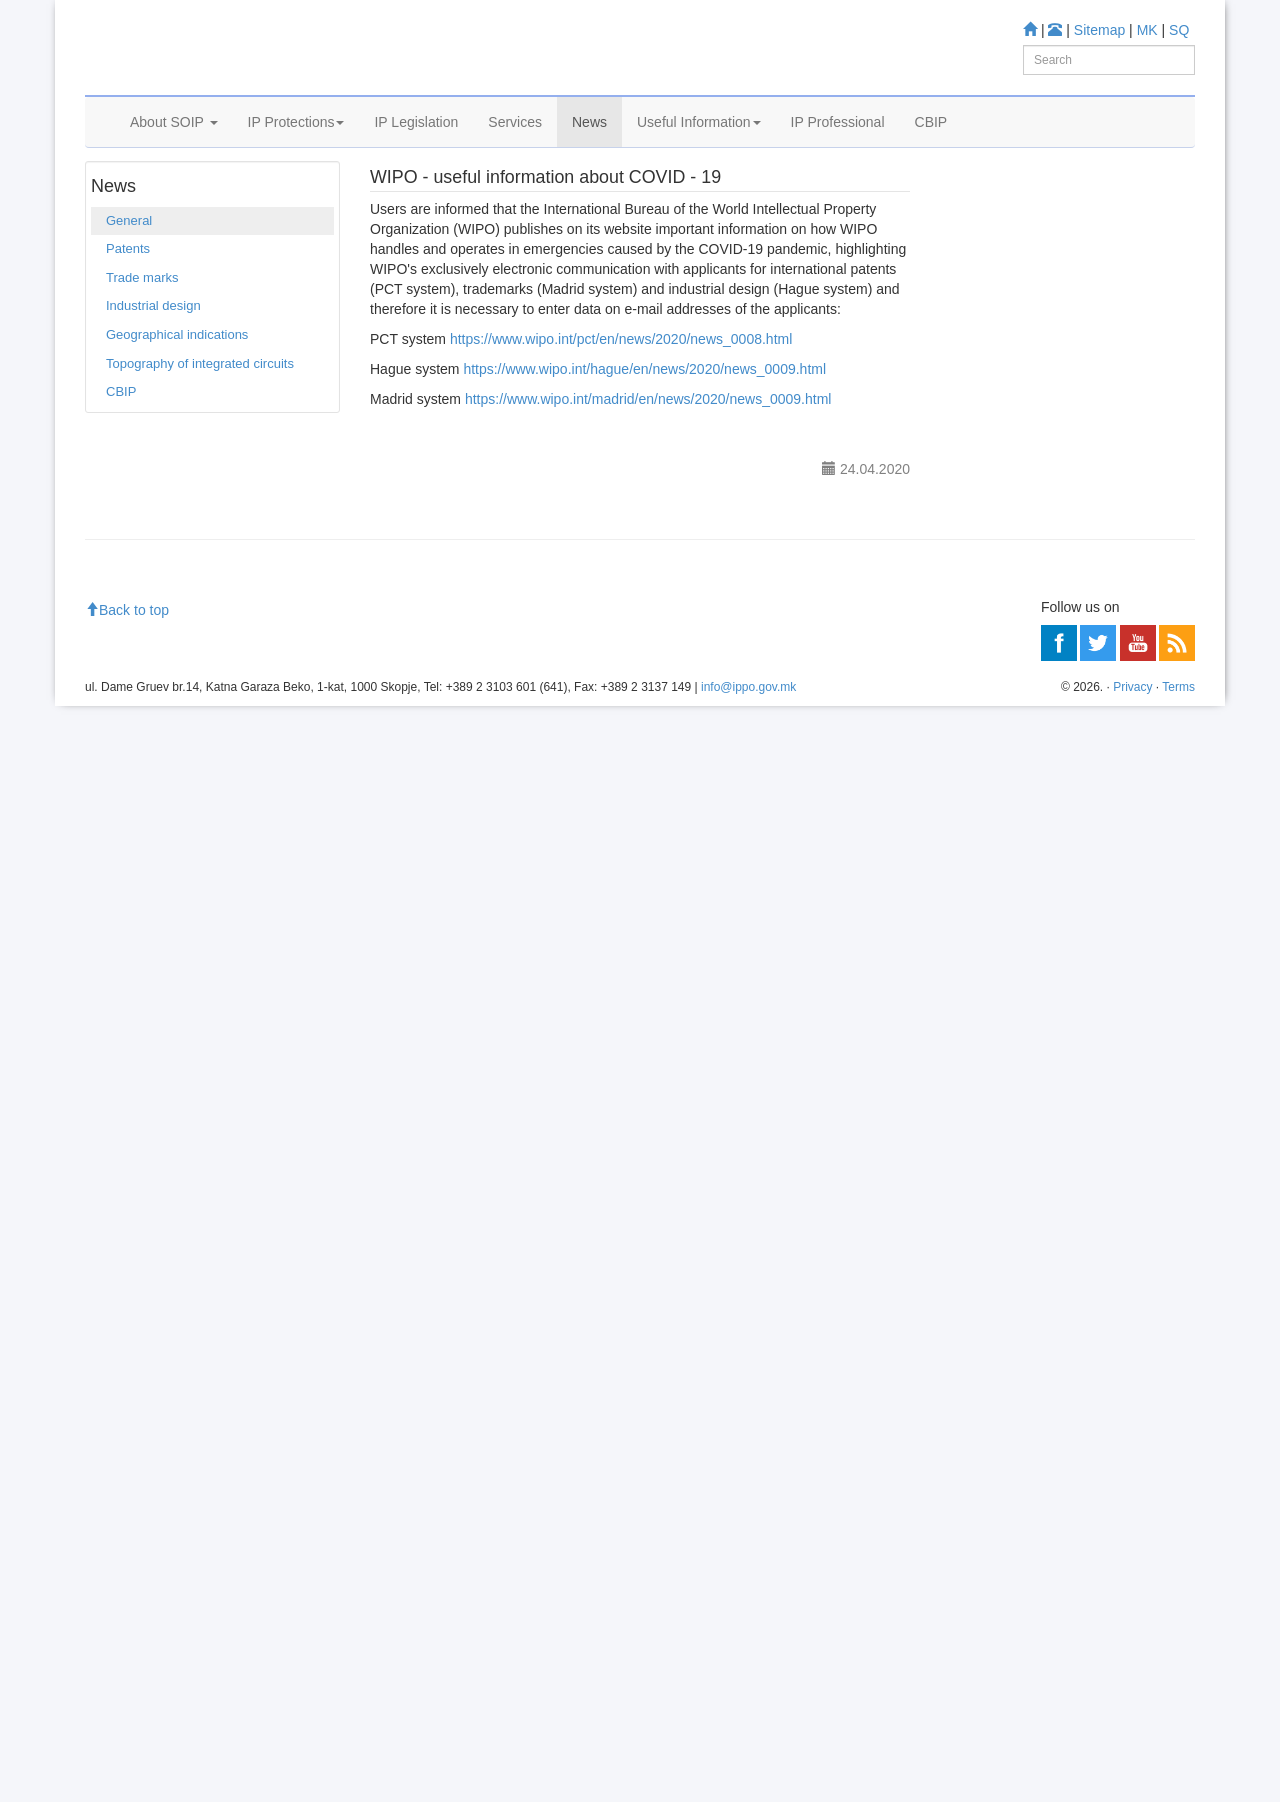 The image size is (1280, 1802). What do you see at coordinates (1011, 580) in the screenshot?
I see `Espacenet` at bounding box center [1011, 580].